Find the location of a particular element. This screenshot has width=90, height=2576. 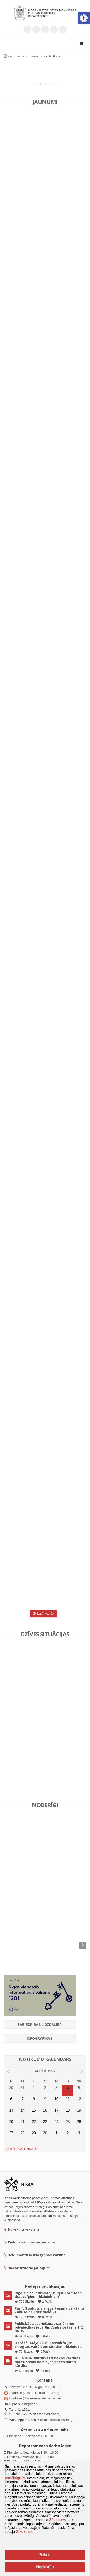

[Previous month] is located at coordinates (8, 2072).